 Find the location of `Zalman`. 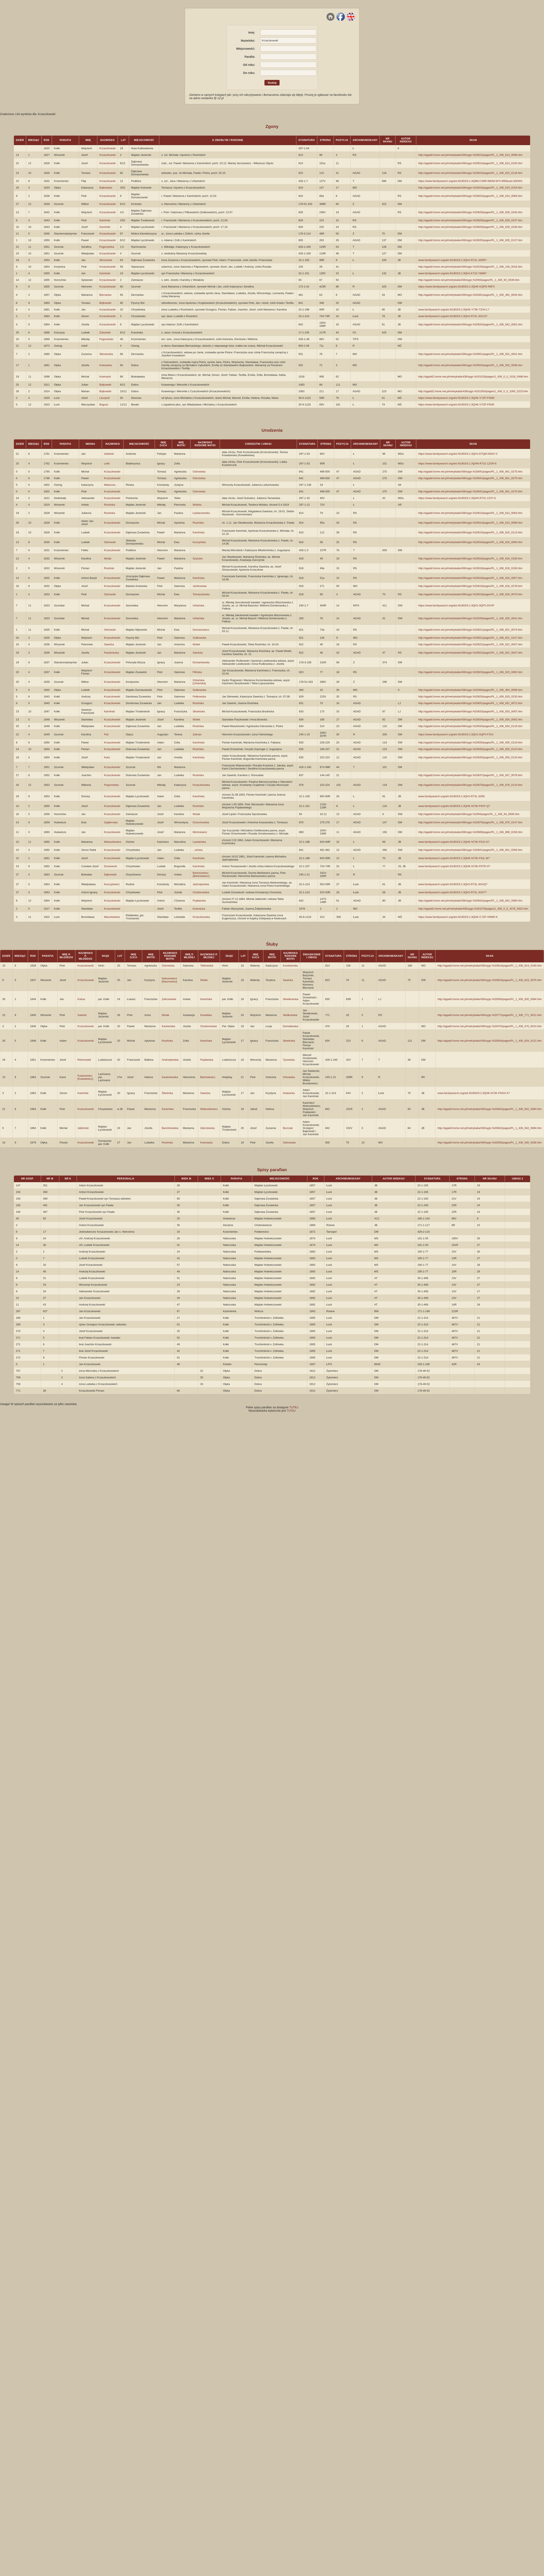

Zalman is located at coordinates (197, 734).